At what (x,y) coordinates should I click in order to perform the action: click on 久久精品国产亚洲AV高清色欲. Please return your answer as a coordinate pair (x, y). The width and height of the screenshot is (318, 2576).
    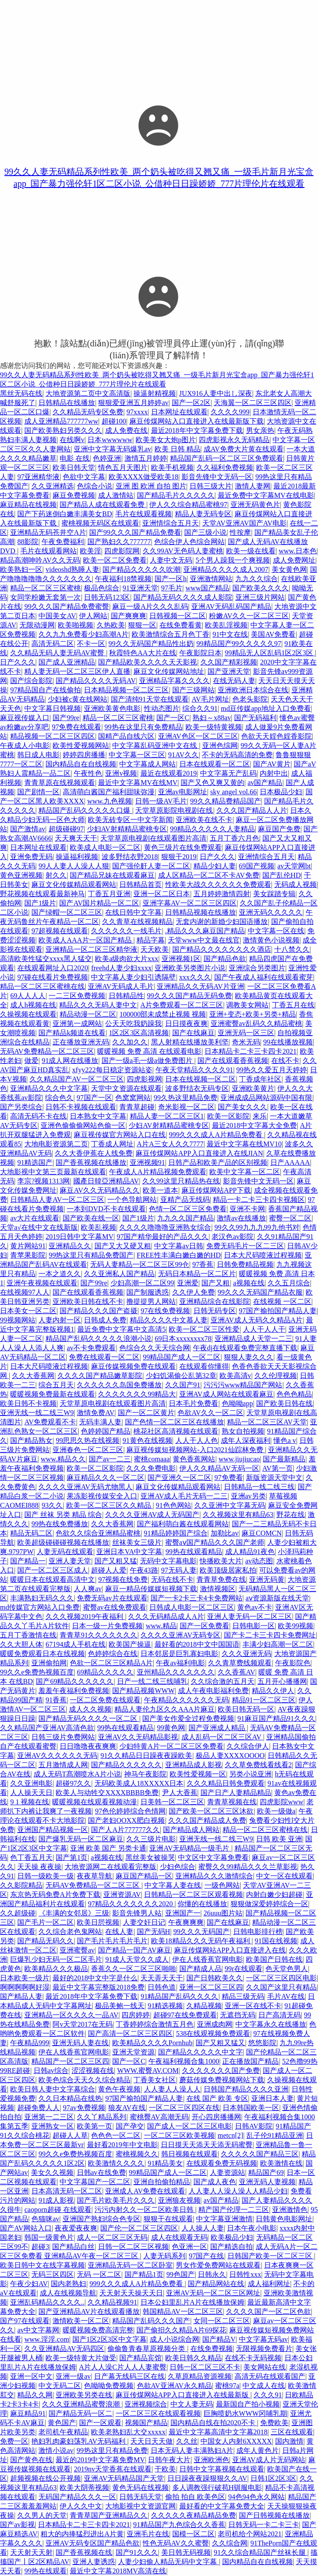
    Looking at the image, I should click on (47, 1727).